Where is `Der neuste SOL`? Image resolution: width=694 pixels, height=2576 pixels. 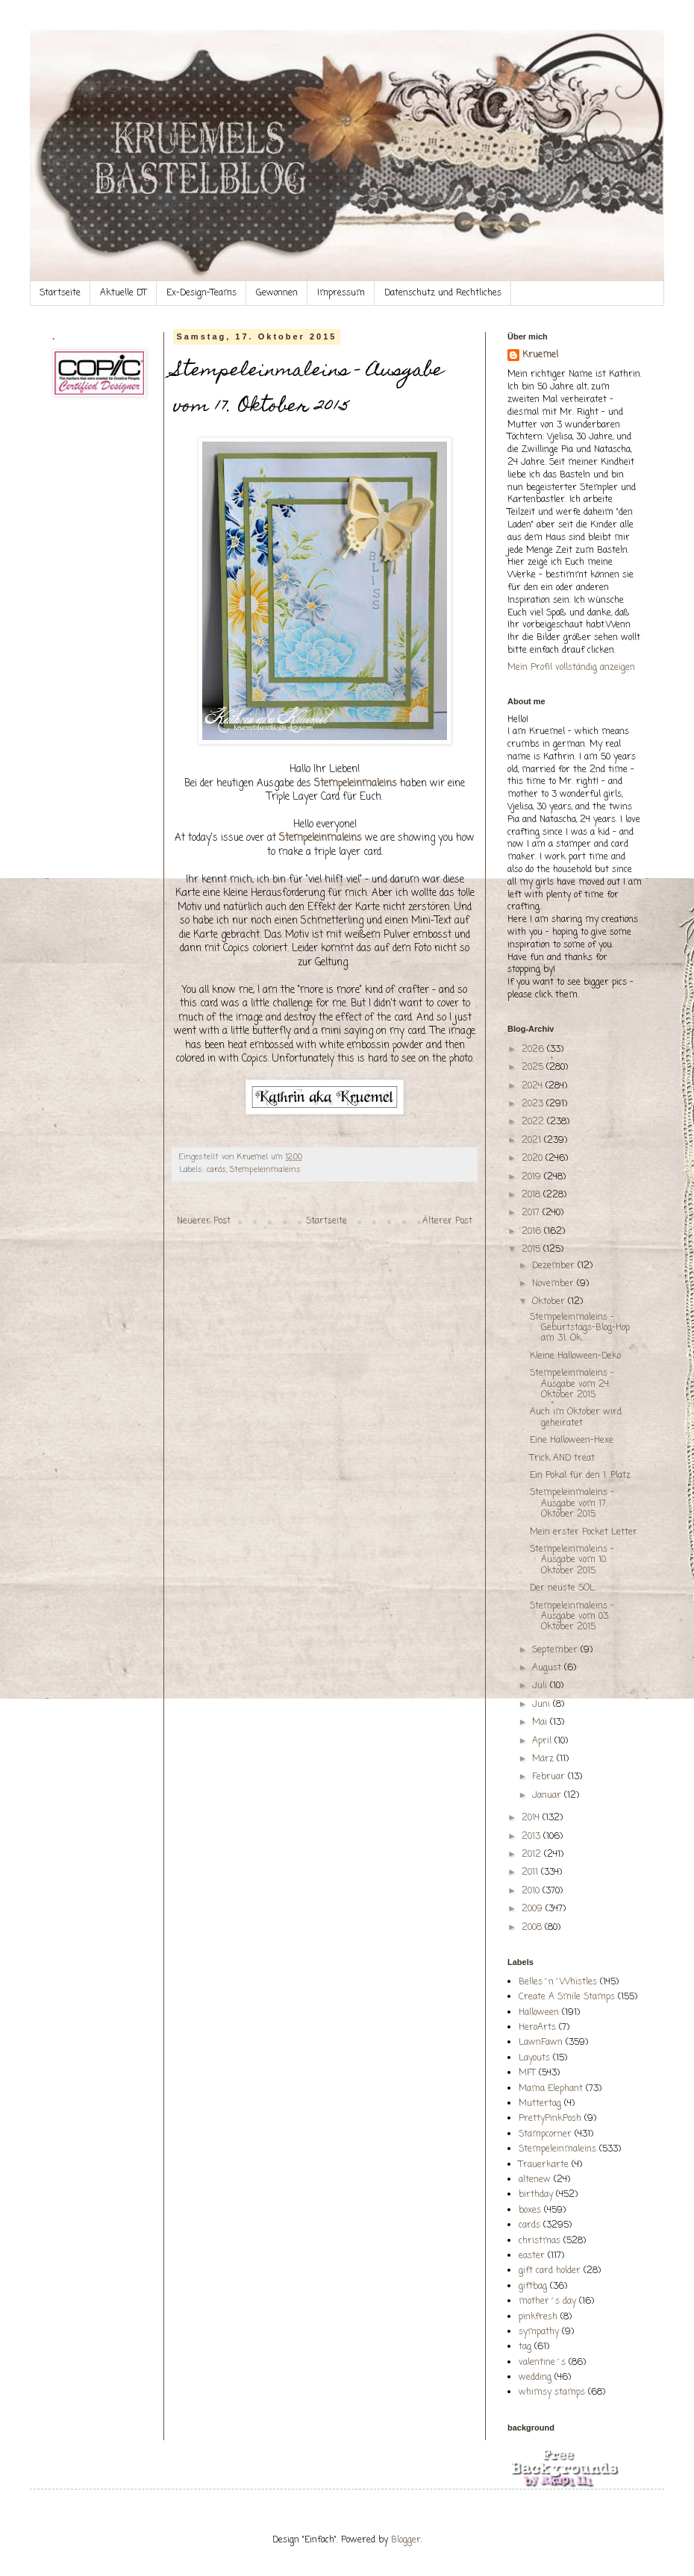 Der neuste SOL is located at coordinates (562, 1588).